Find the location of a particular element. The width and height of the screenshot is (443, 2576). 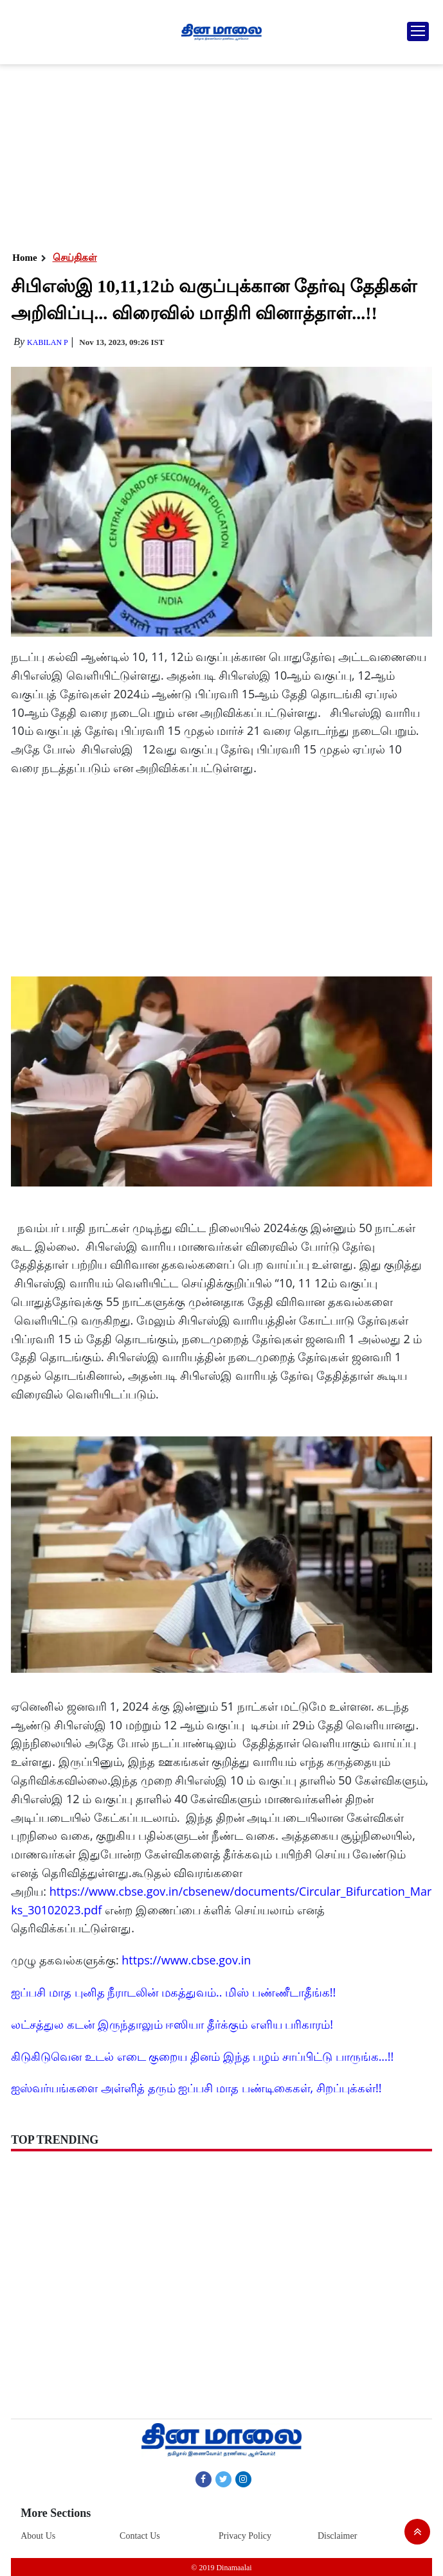

ஐப்பசி மாத புனித நீராடலின் மகத்துவம்.. மிஸ் பண்ணீடாதீங்க!! is located at coordinates (173, 1992).